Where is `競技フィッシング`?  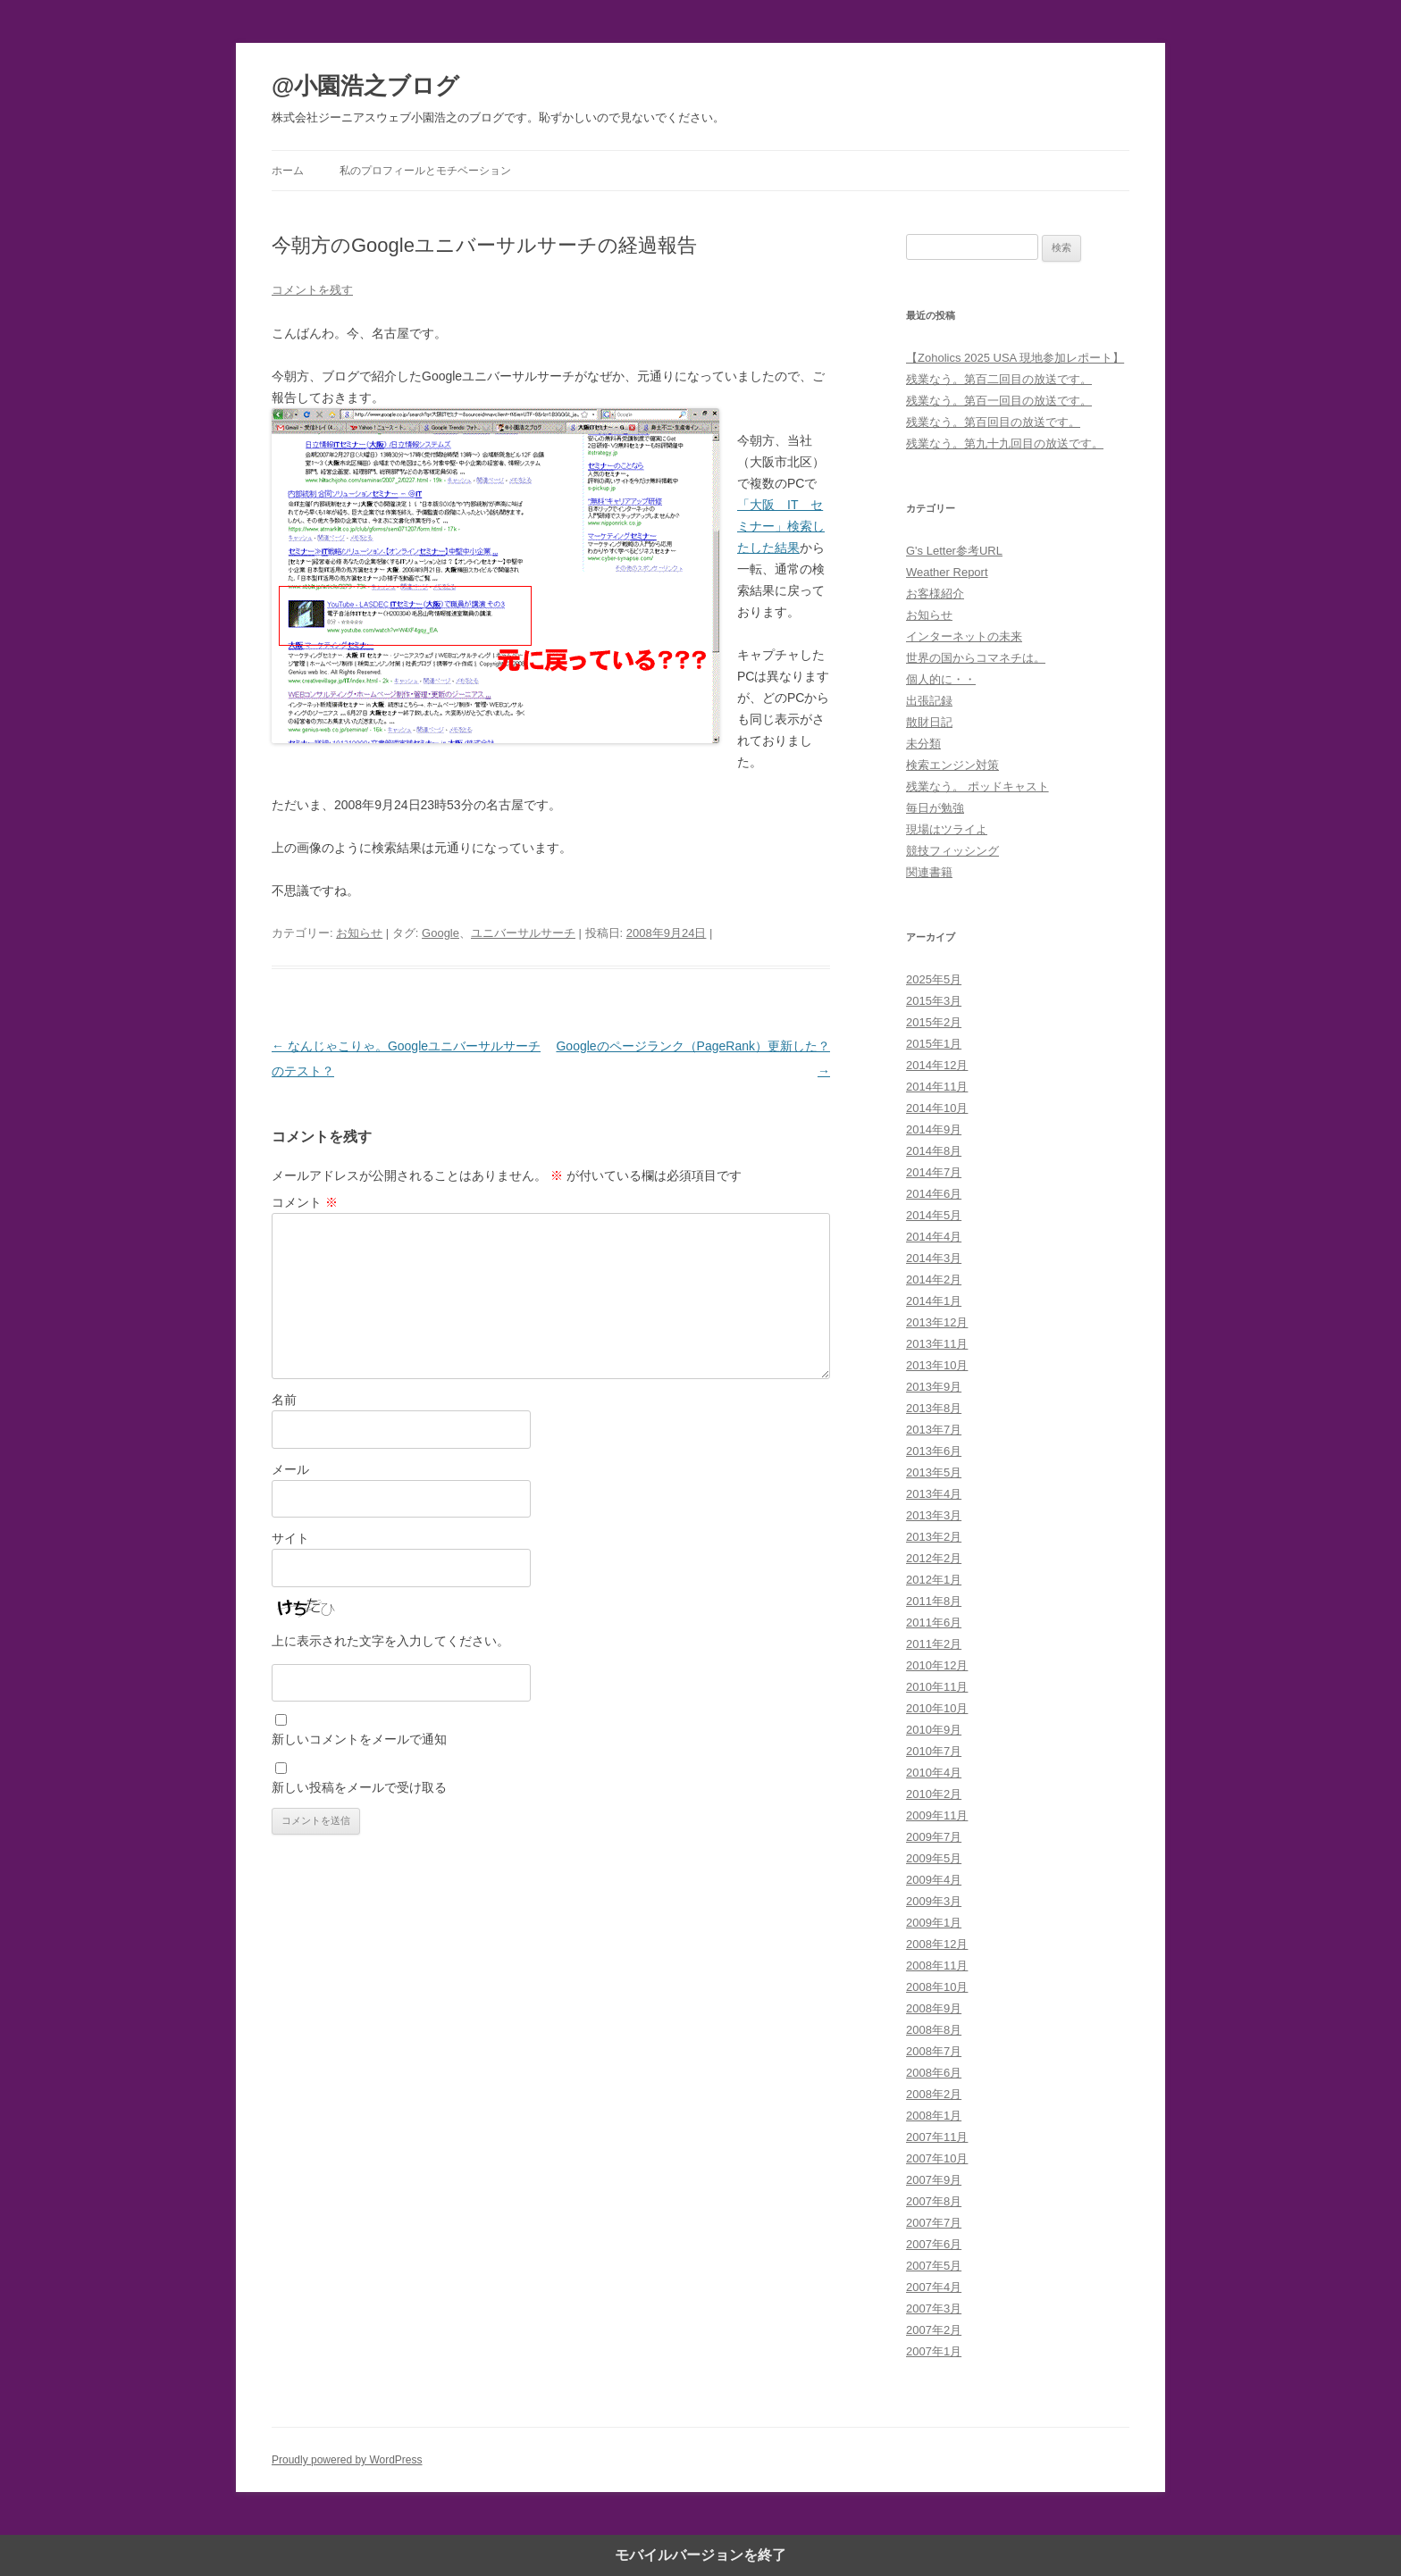 競技フィッシング is located at coordinates (952, 850).